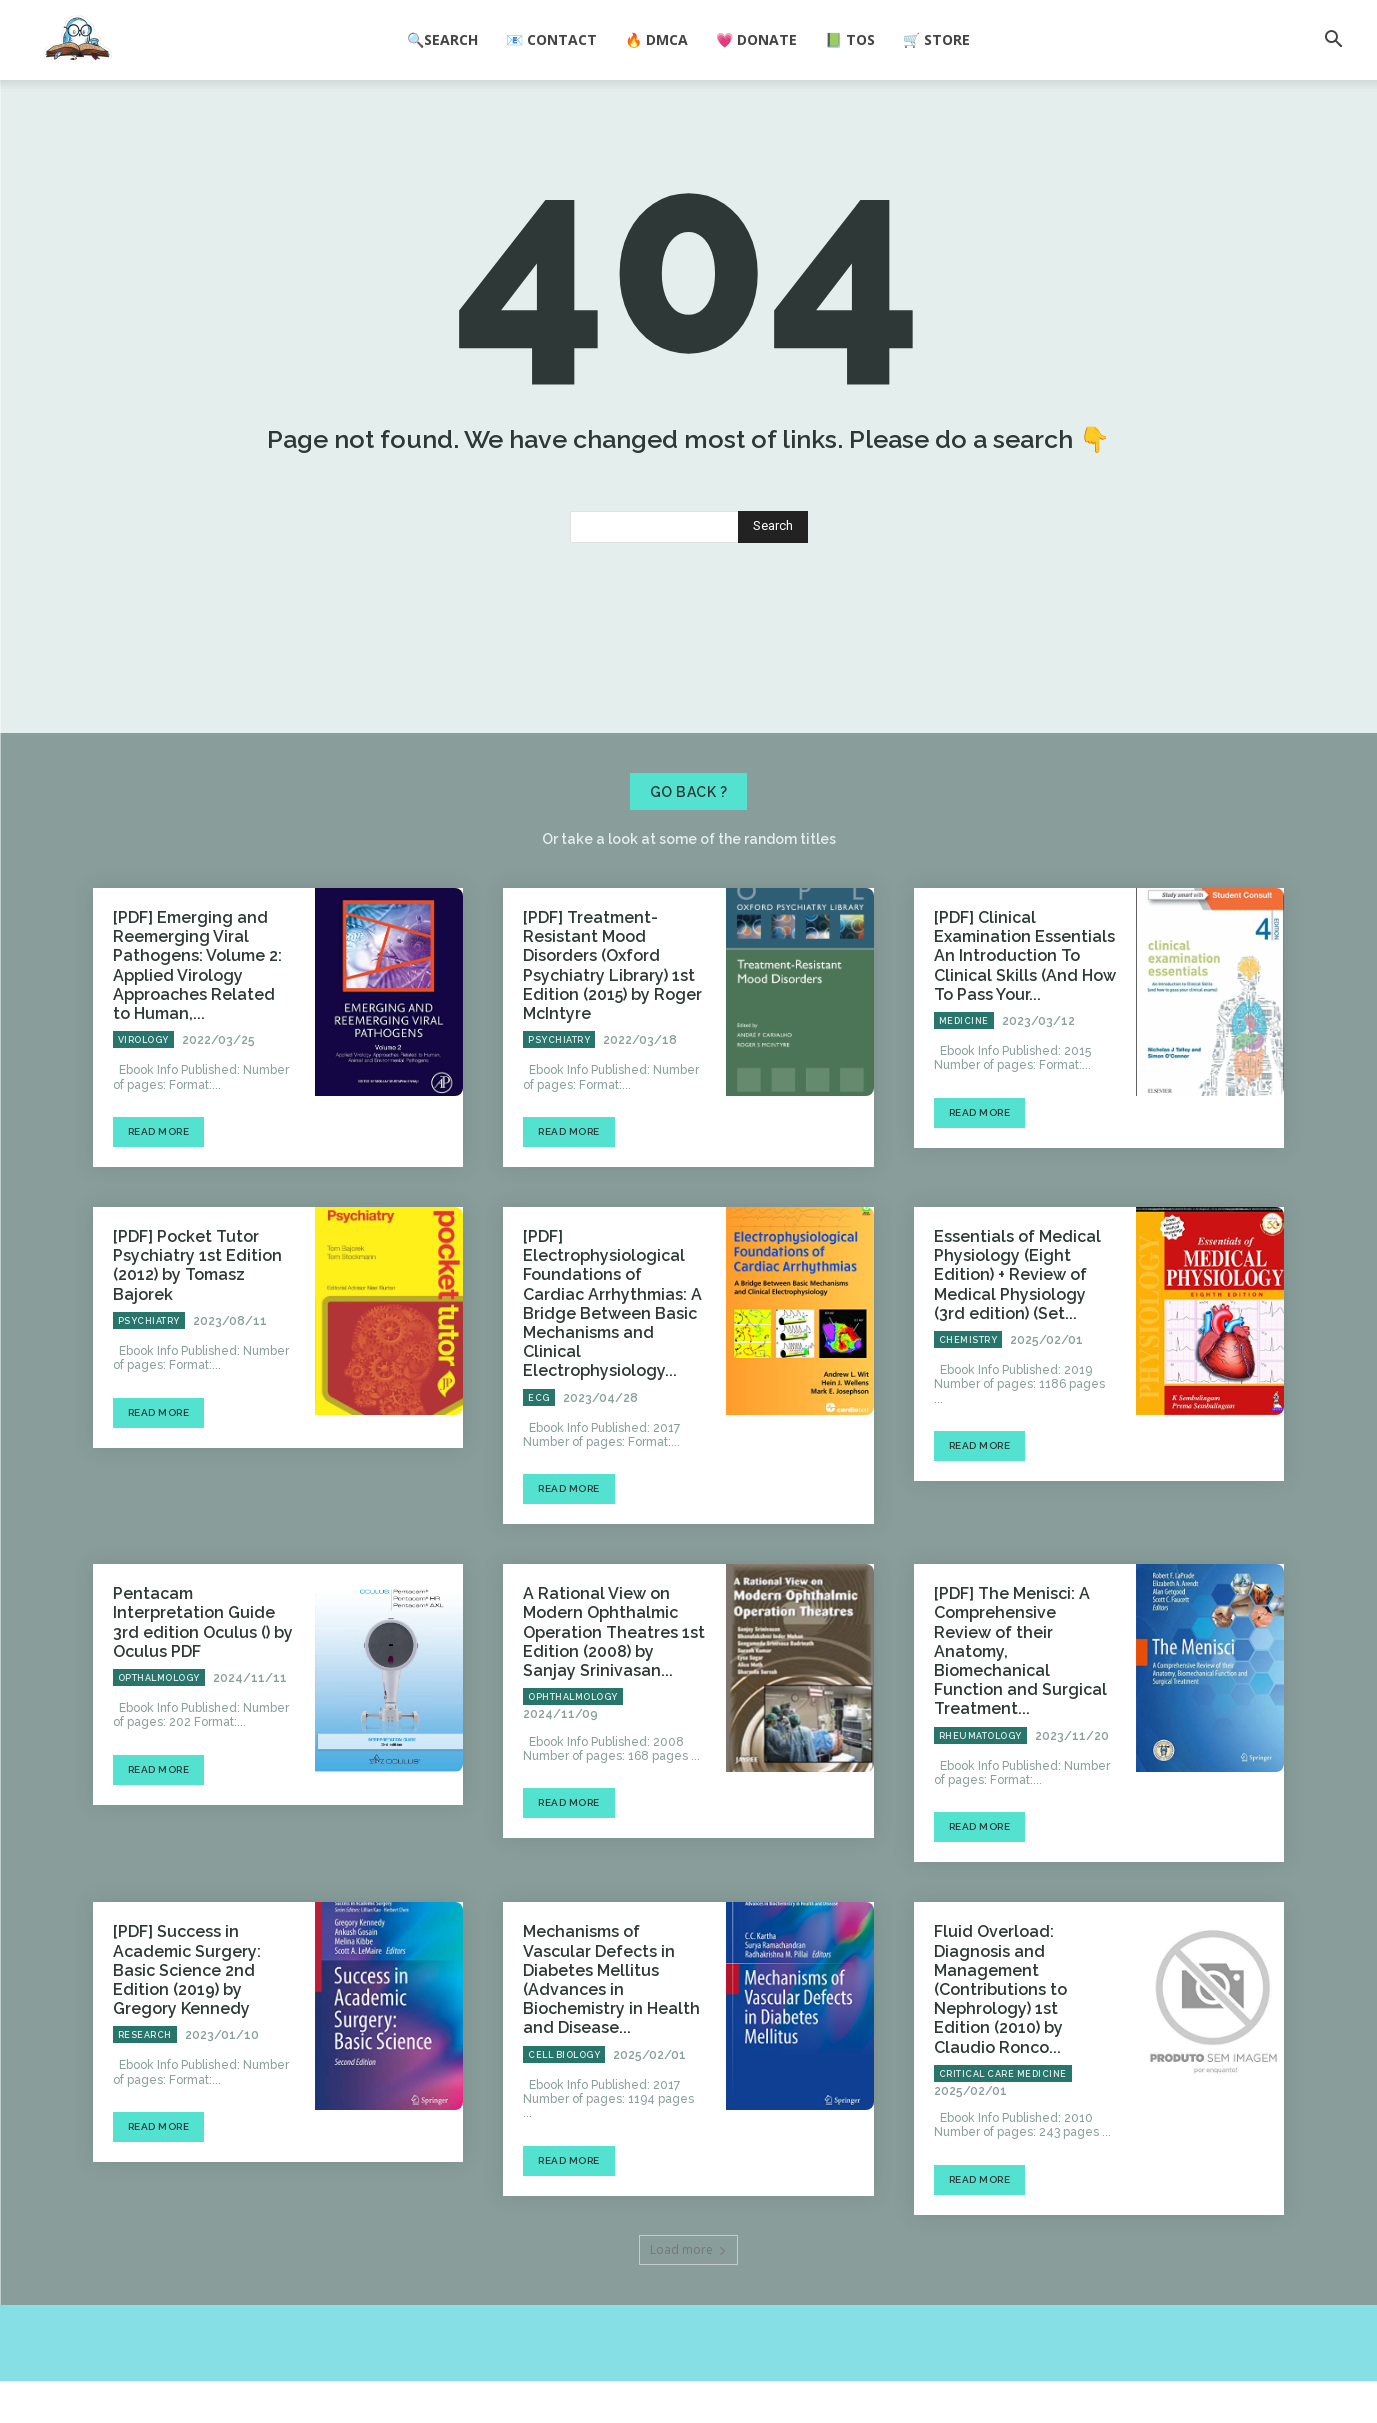 This screenshot has height=2423, width=1377. What do you see at coordinates (573, 1740) in the screenshot?
I see `Ophthalmology` at bounding box center [573, 1740].